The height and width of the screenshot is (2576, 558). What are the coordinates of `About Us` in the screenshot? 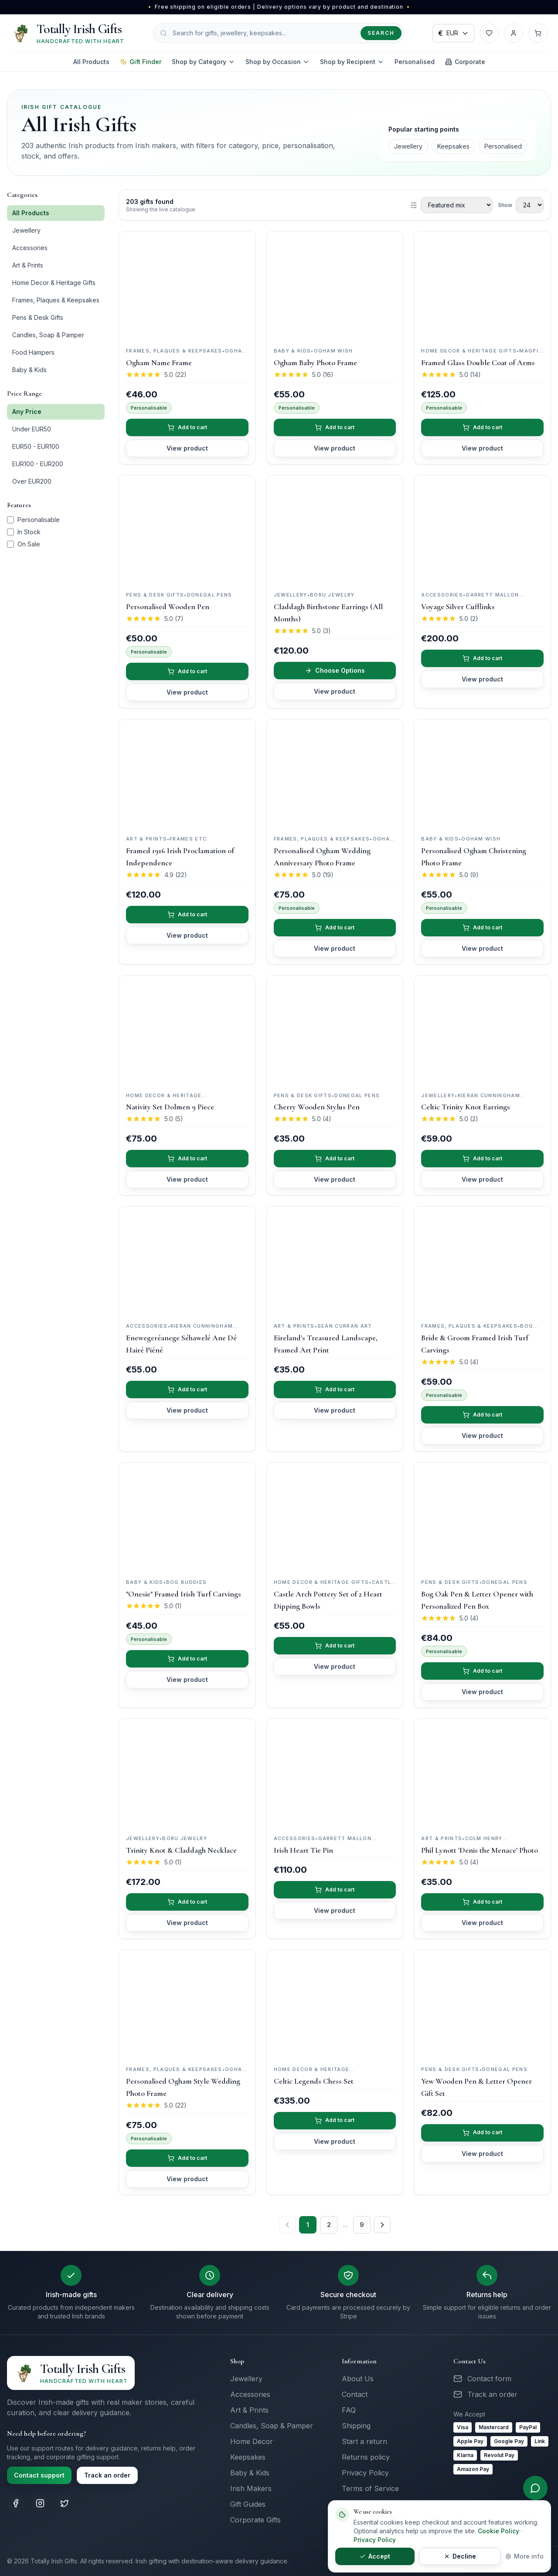 It's located at (358, 2378).